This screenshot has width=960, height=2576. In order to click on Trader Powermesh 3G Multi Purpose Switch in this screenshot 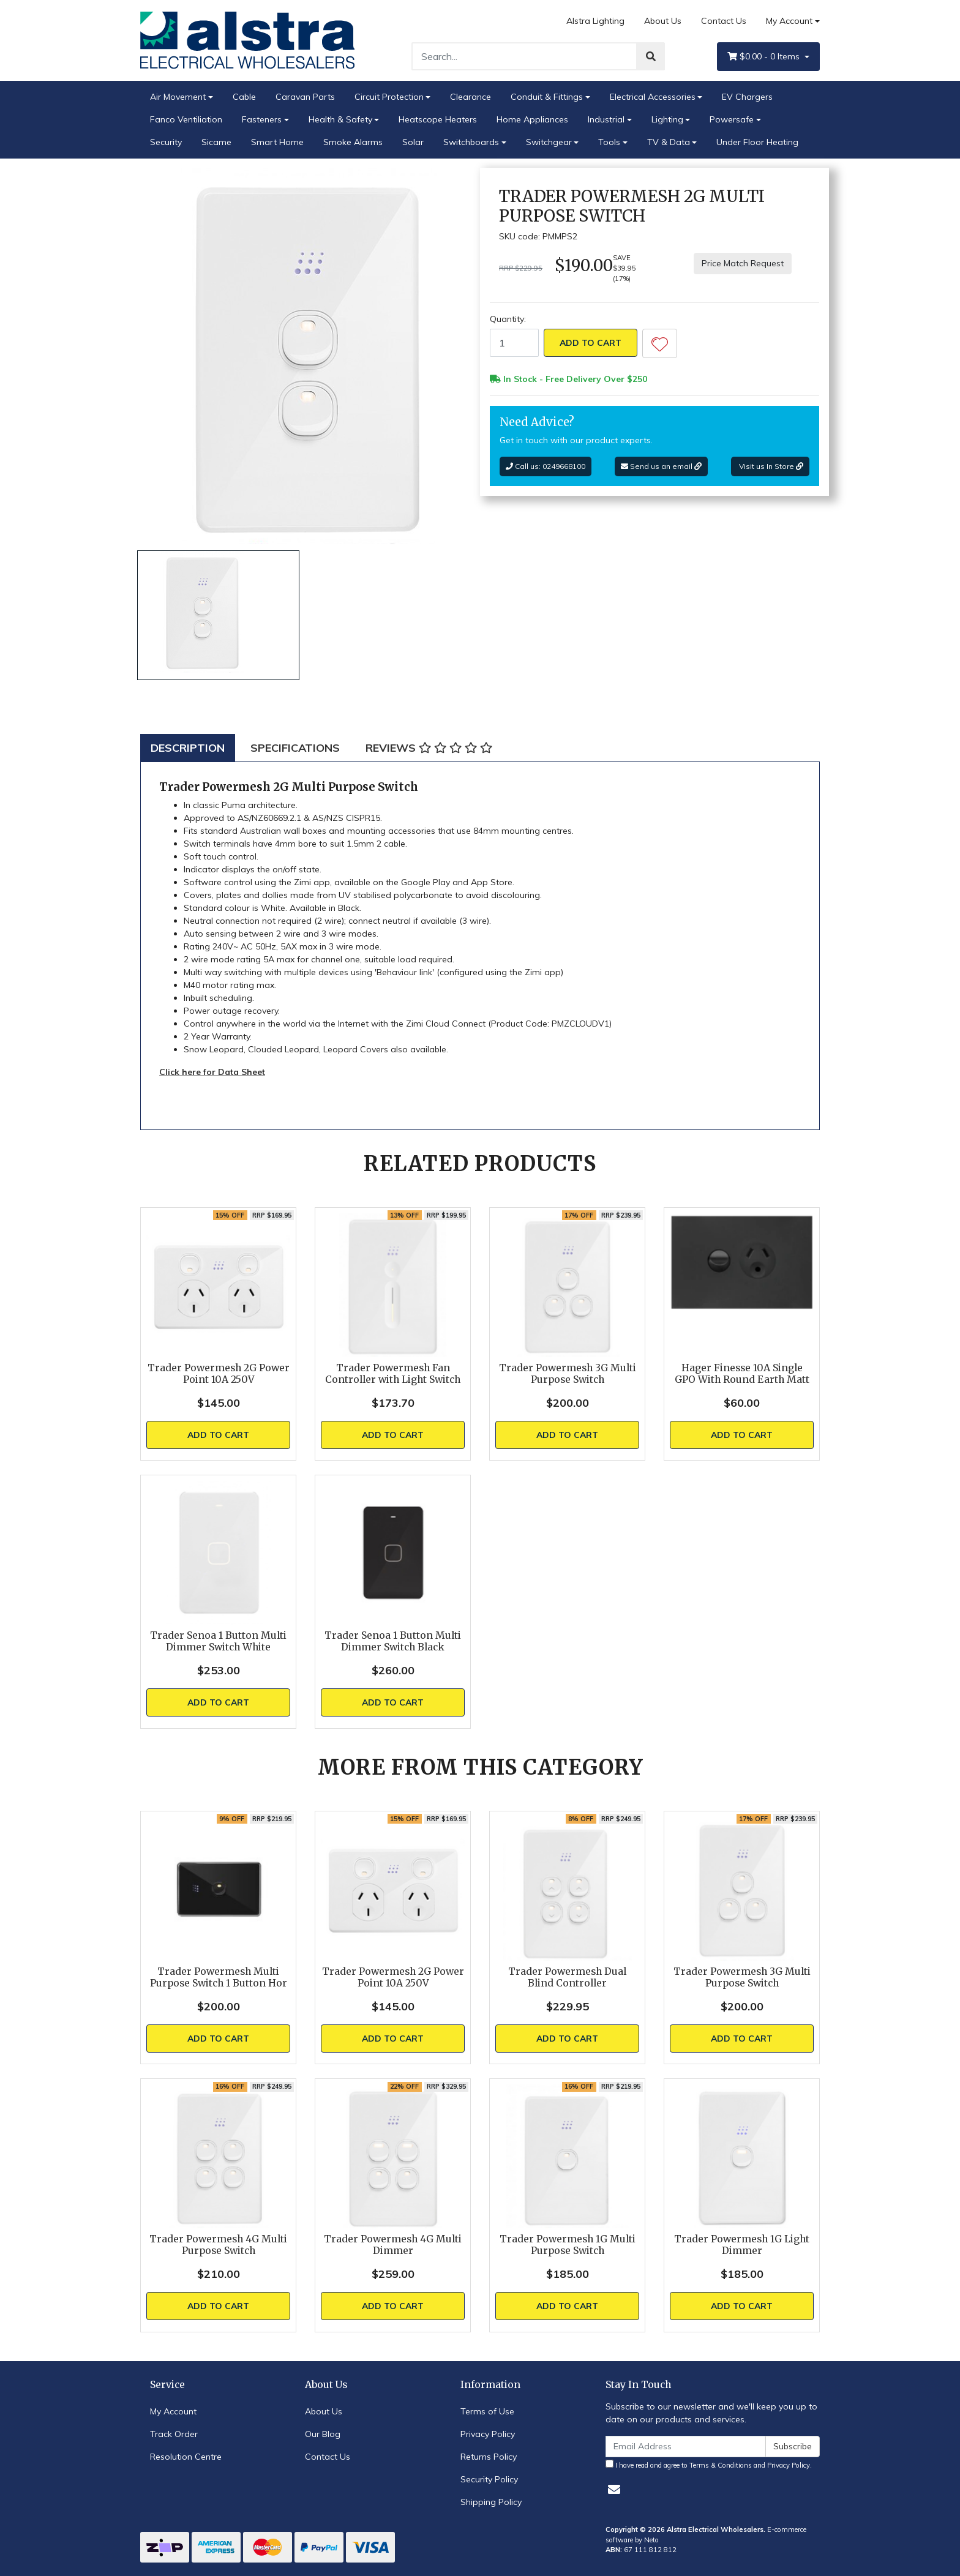, I will do `click(567, 1373)`.